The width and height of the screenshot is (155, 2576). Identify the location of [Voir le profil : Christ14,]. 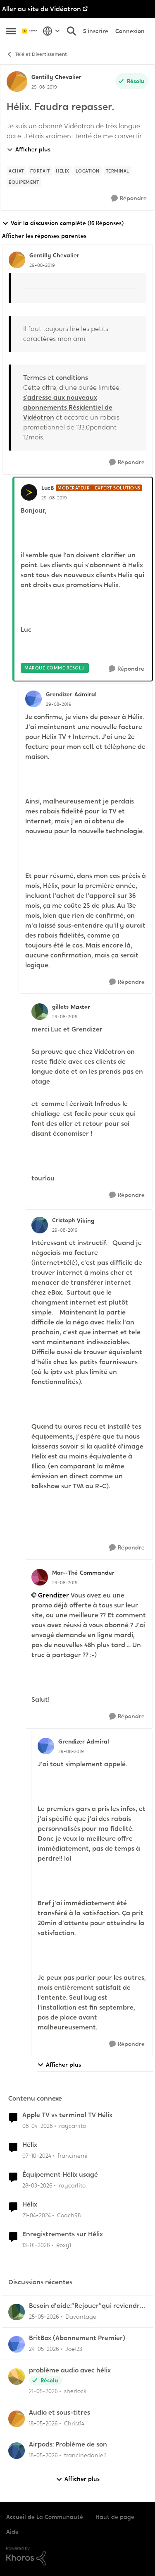
(16, 2419).